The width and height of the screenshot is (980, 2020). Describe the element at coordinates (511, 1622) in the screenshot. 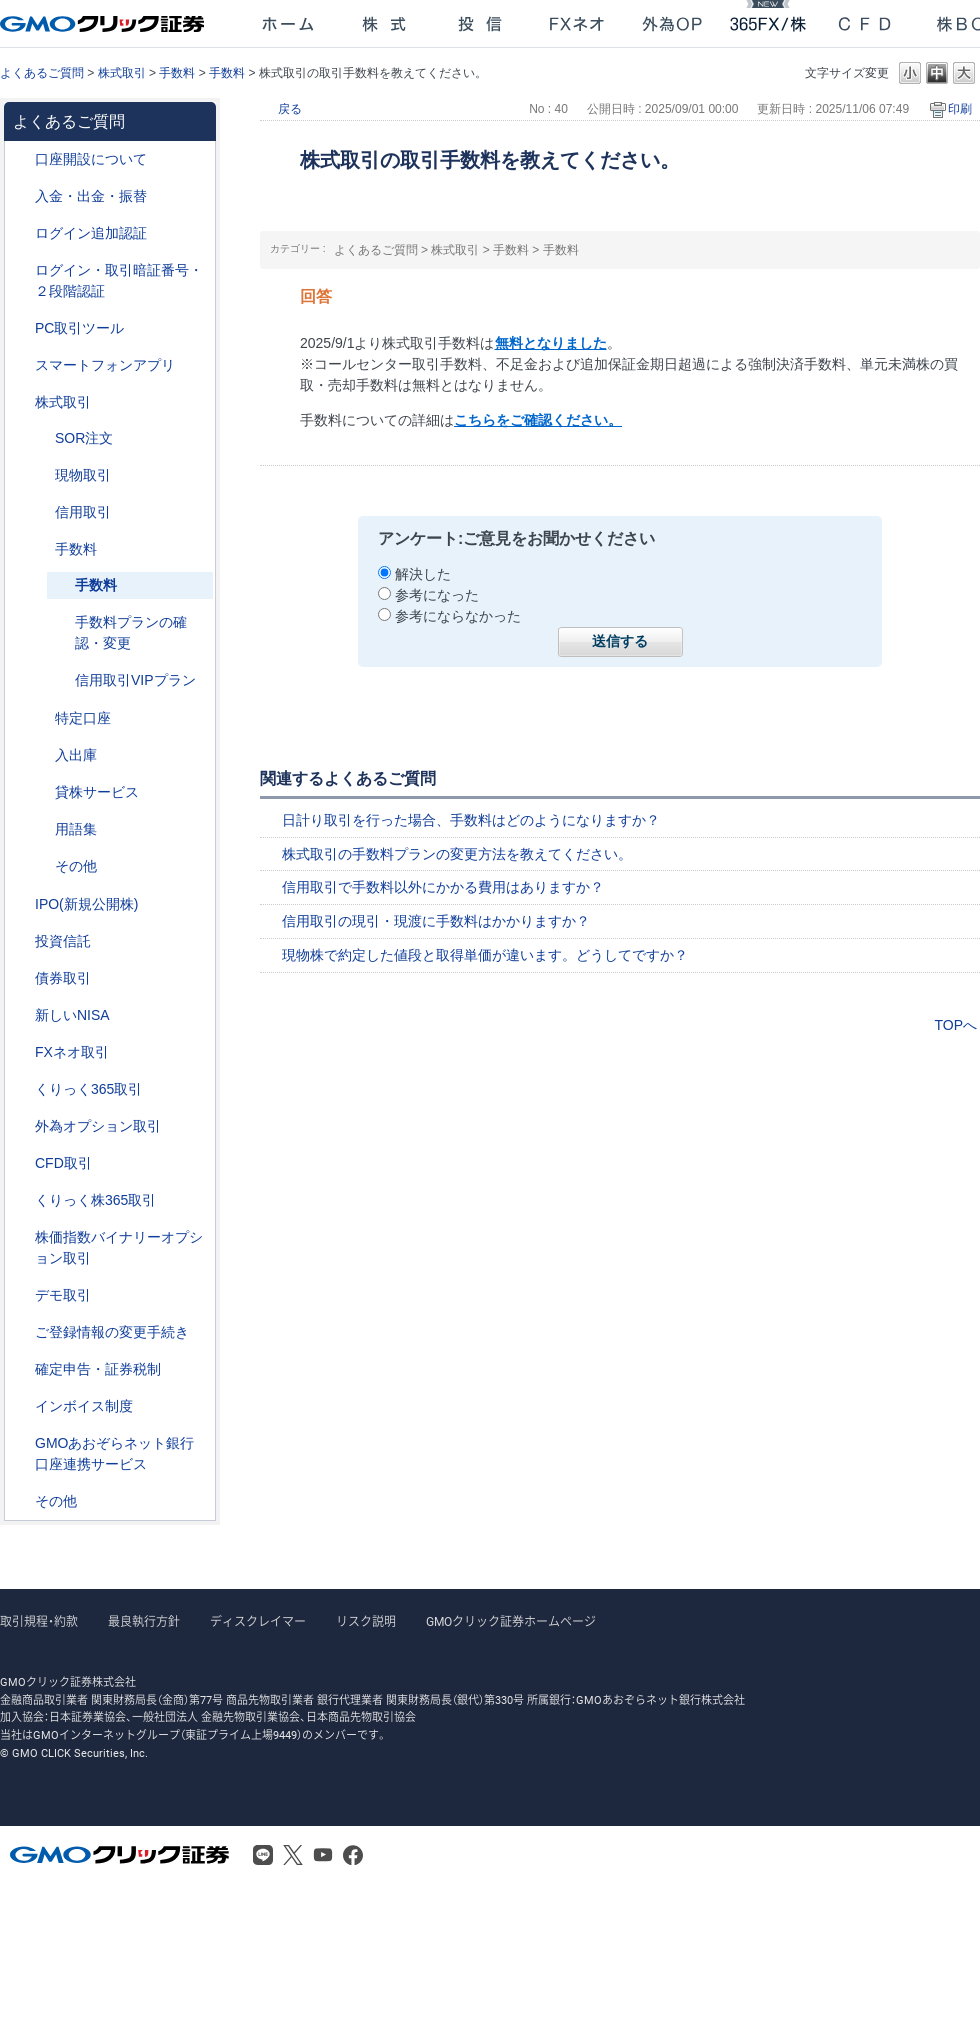

I see `GMOクリック証券ホームページ` at that location.